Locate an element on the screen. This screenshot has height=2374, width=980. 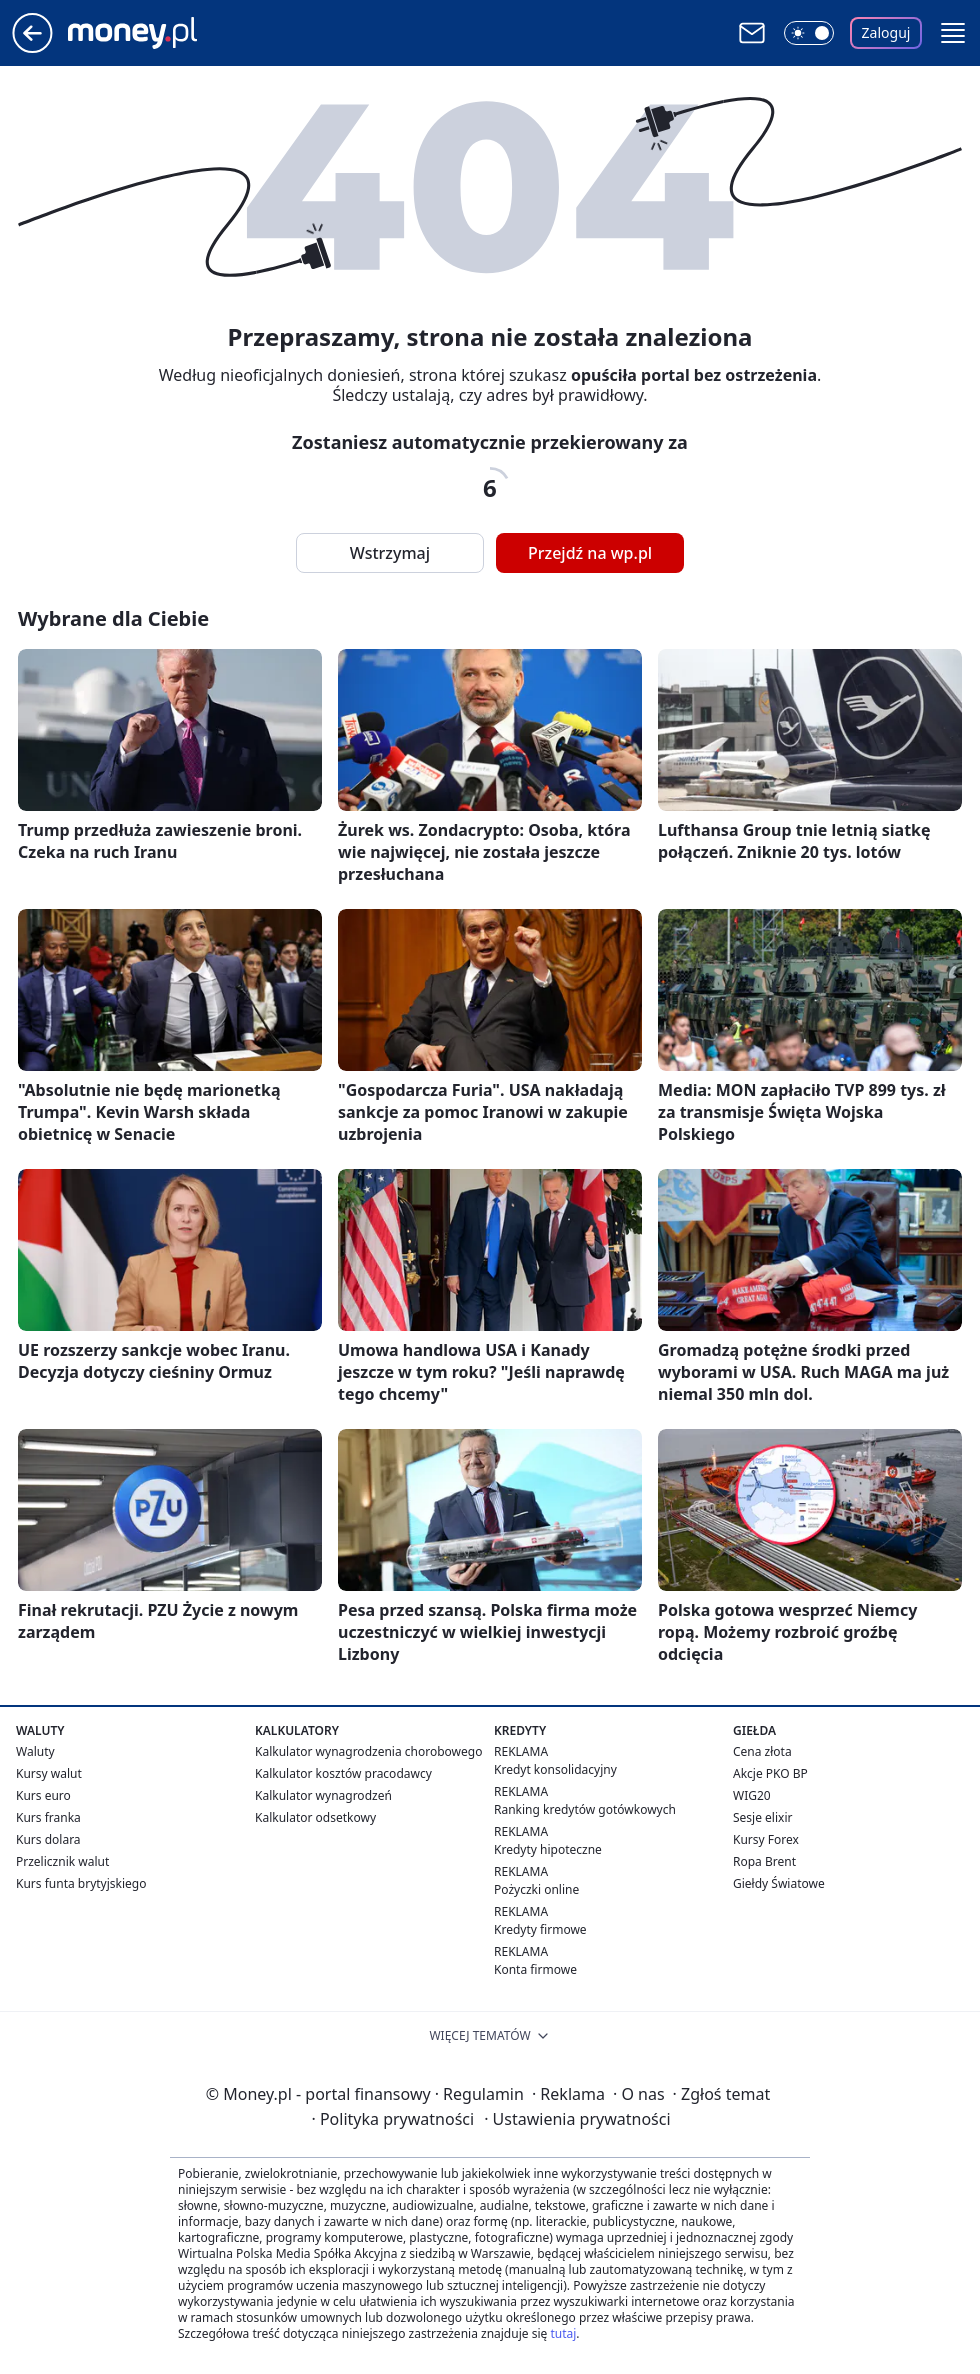
Pożyczki online is located at coordinates (536, 1889).